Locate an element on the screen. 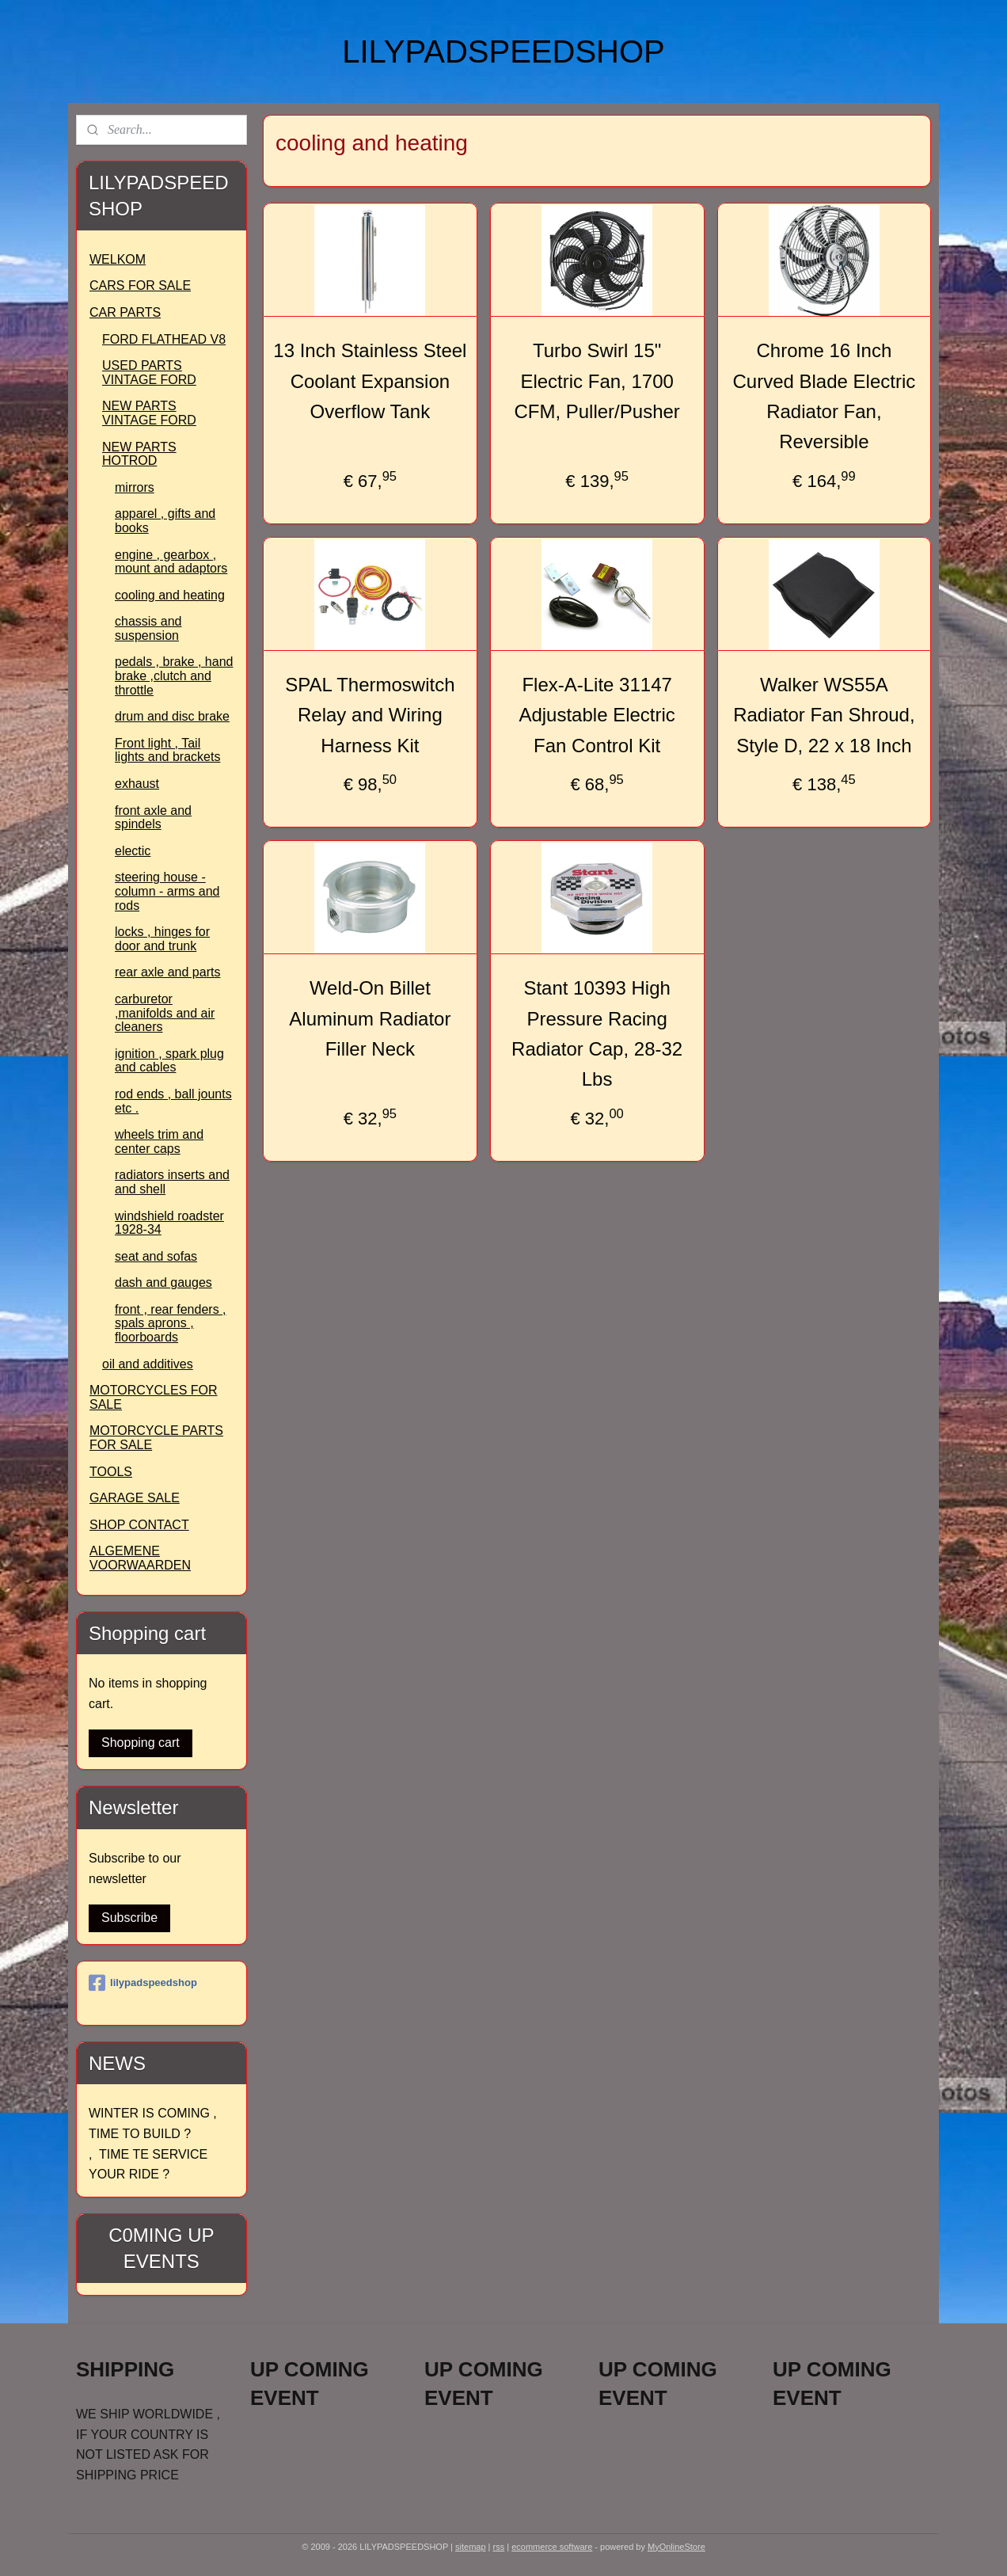  rod ends , ball jounts etc . is located at coordinates (173, 1101).